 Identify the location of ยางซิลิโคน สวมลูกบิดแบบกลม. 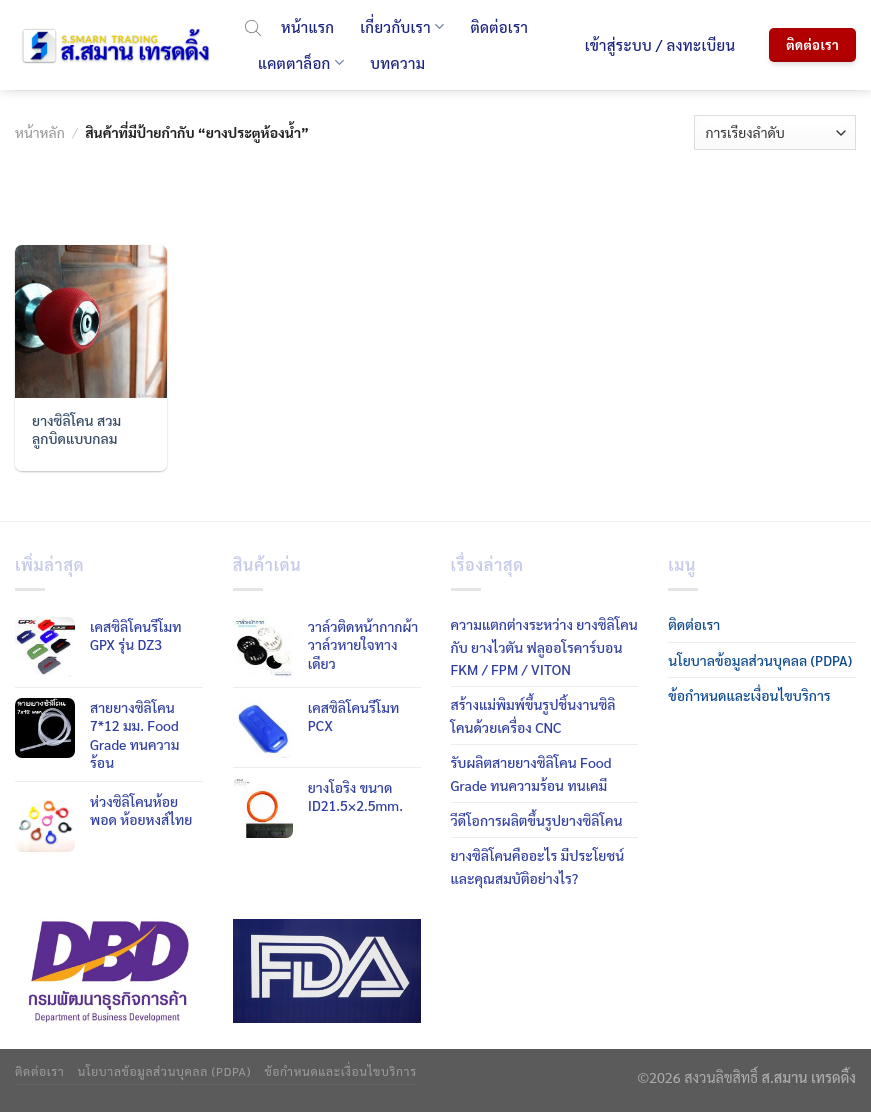
(76, 429).